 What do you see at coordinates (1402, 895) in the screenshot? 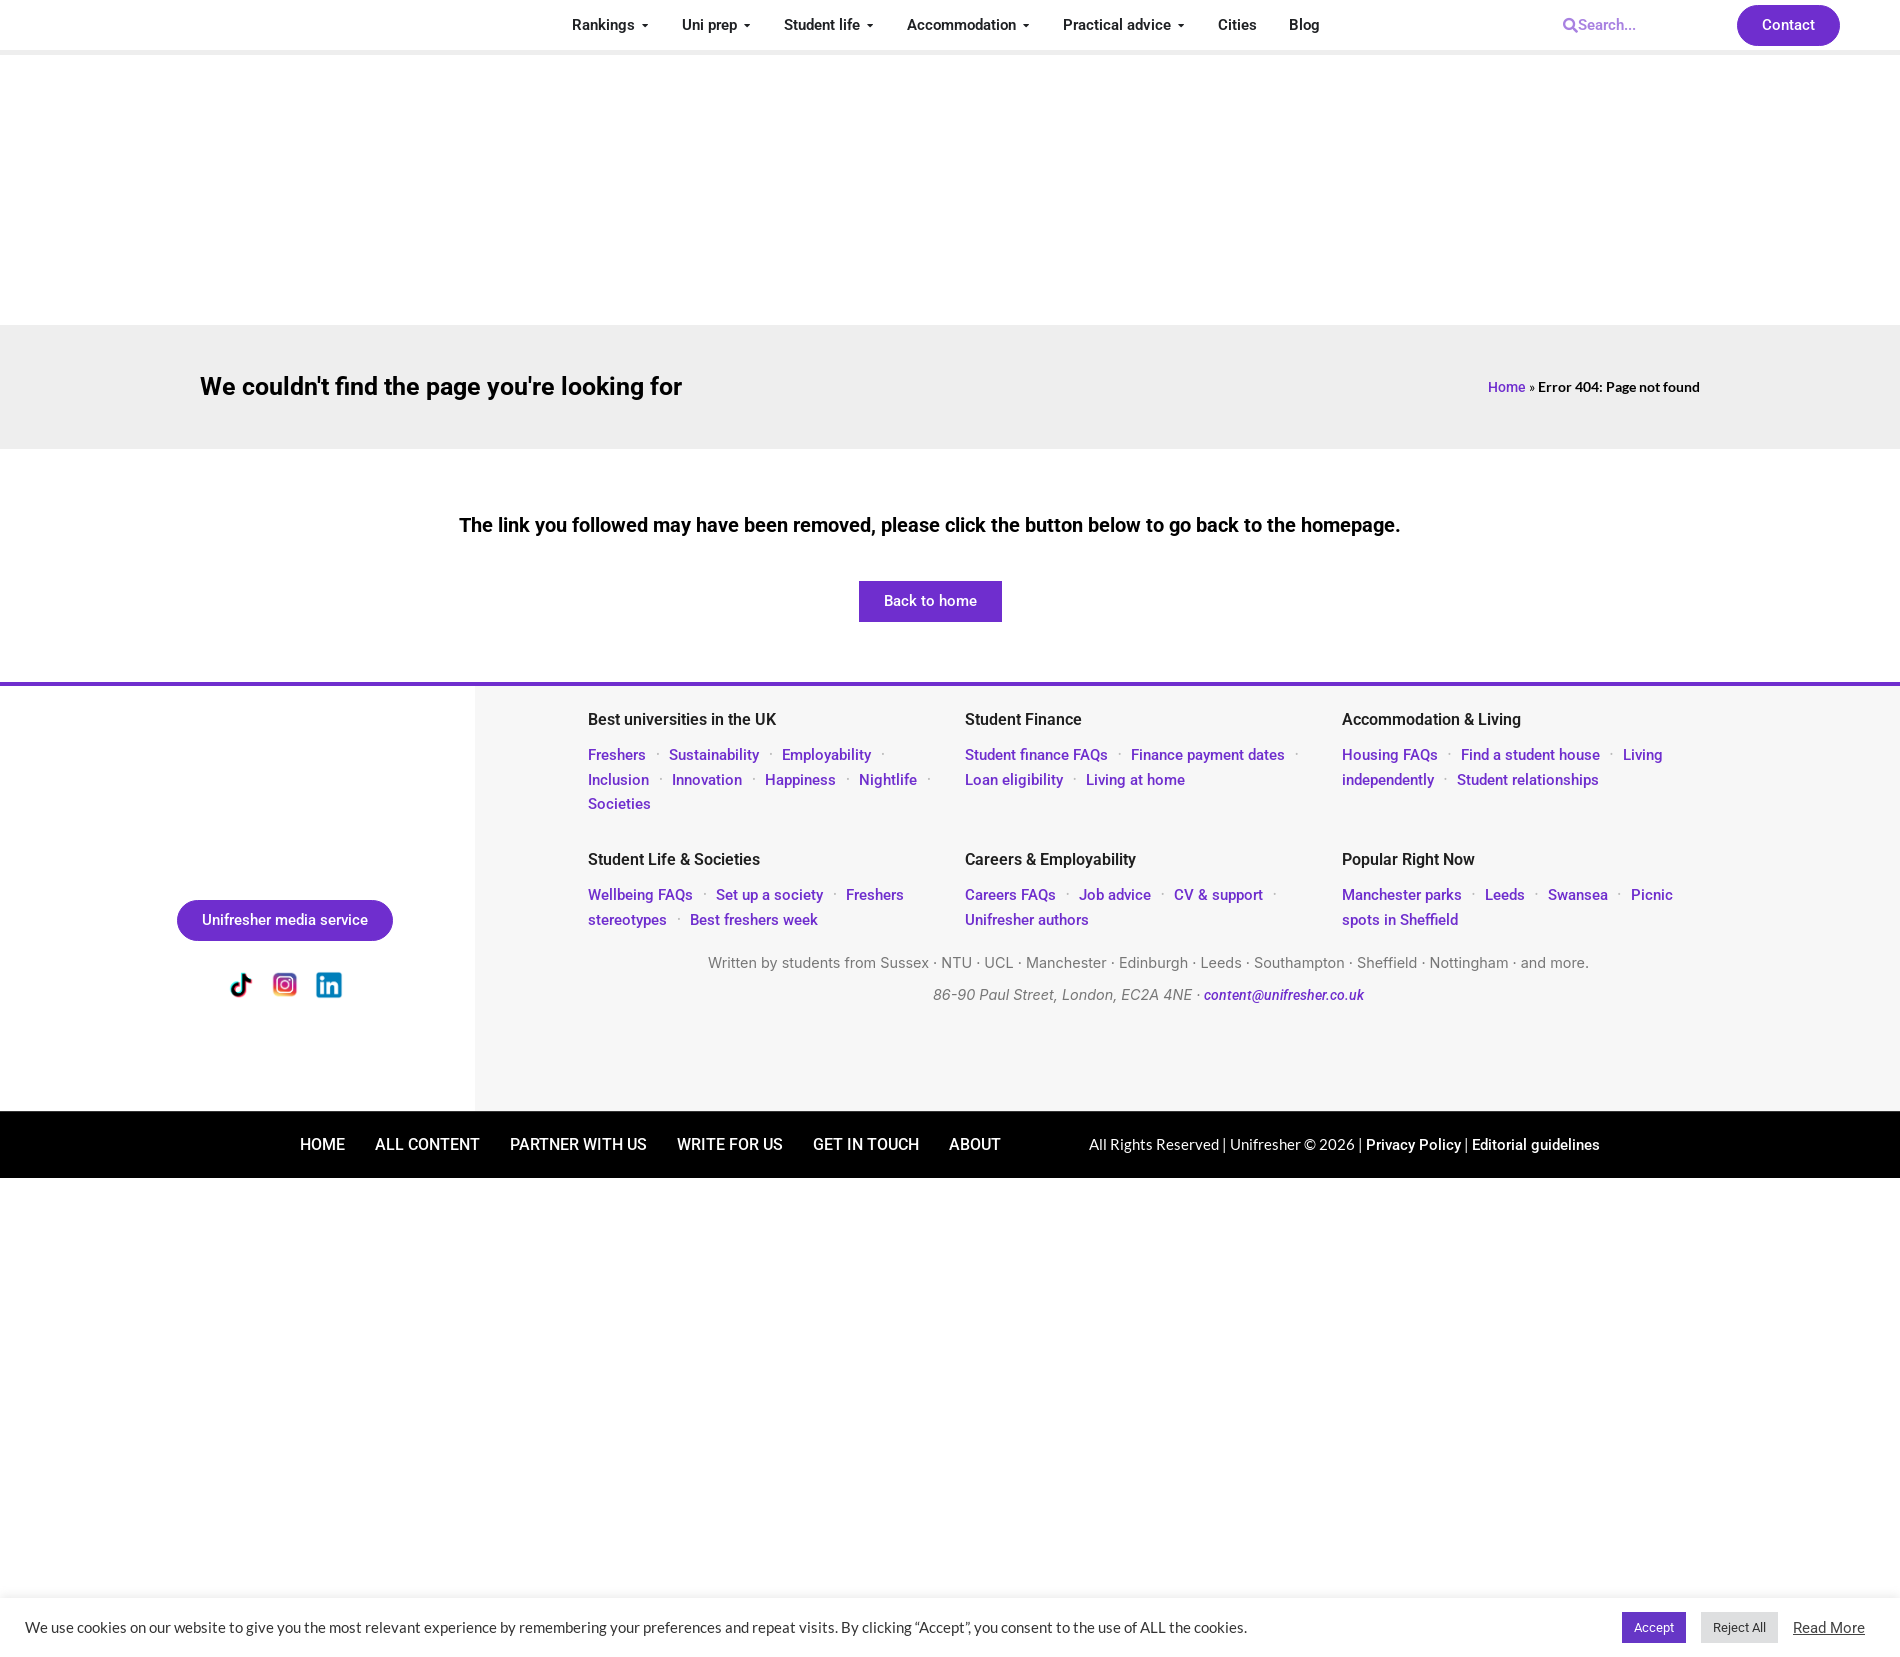
I see `Manchester parks` at bounding box center [1402, 895].